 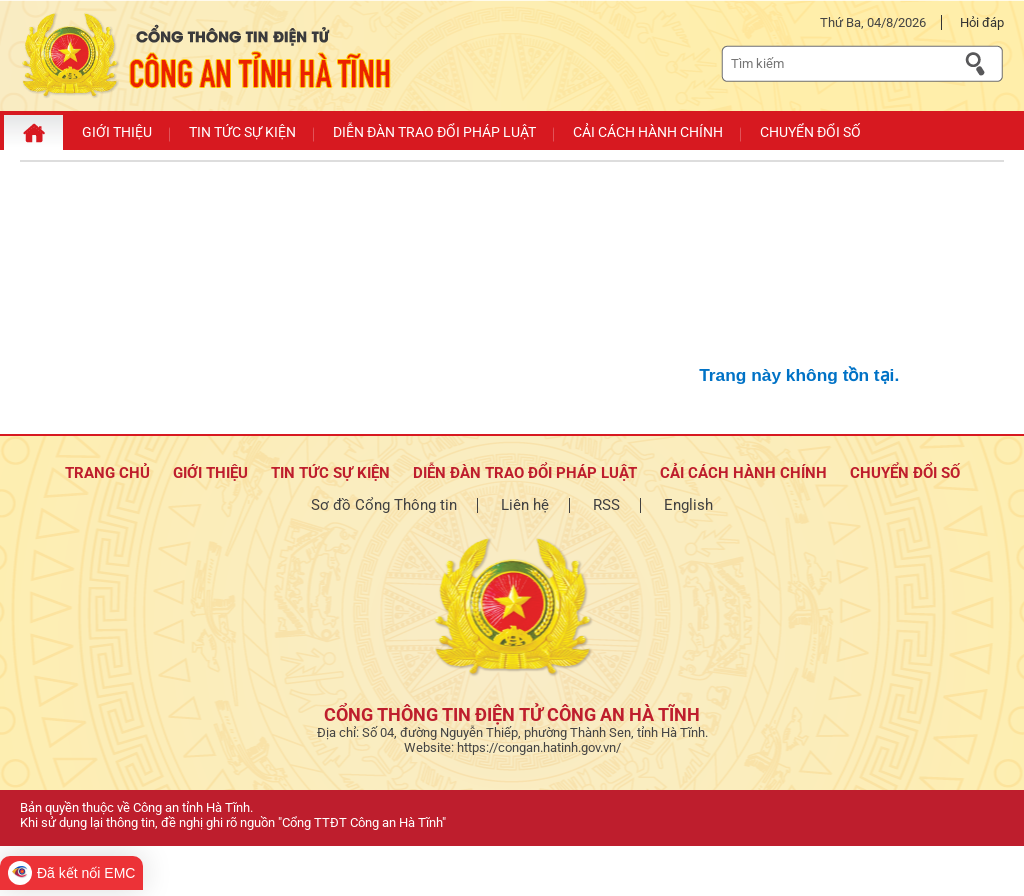 What do you see at coordinates (107, 473) in the screenshot?
I see `TRANG CHỦ` at bounding box center [107, 473].